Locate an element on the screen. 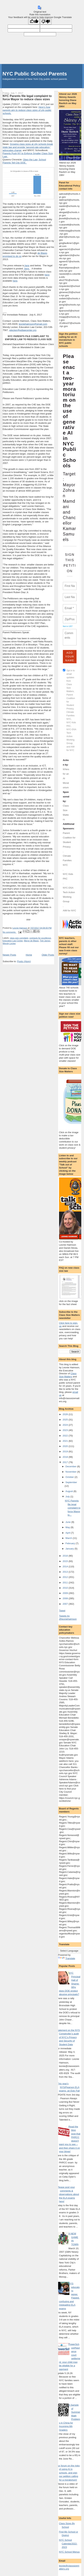  March is located at coordinates (69, 1538).